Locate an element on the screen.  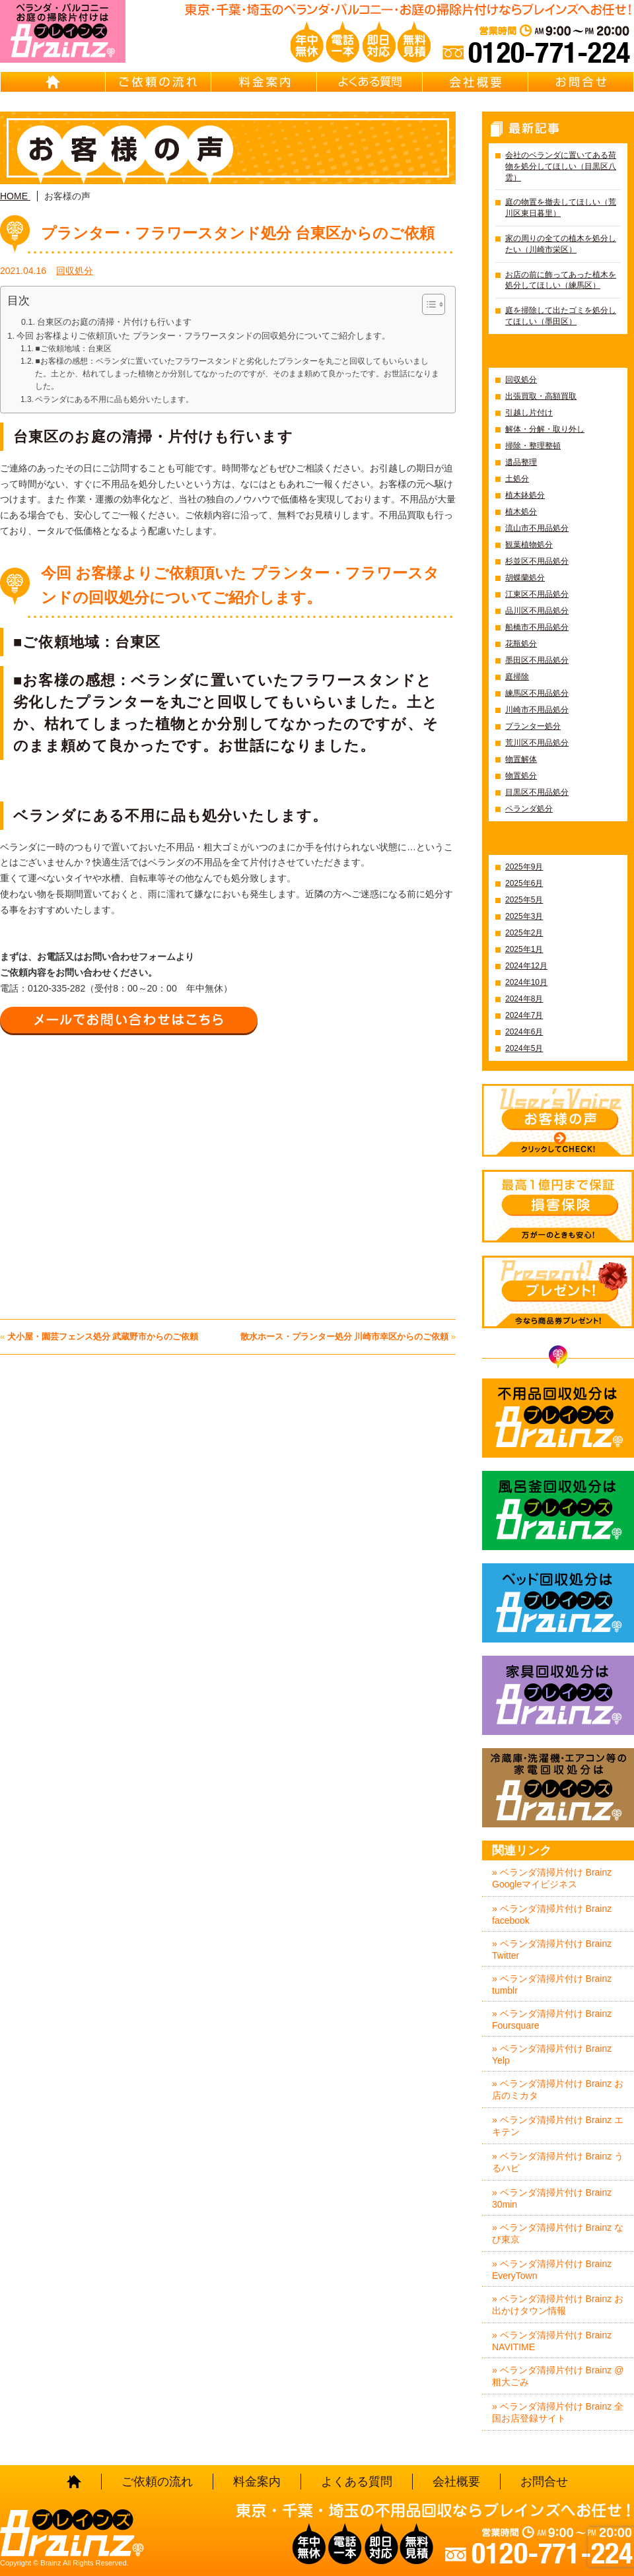
冷蔵庫・洗濯機・エアコン等の家電回収処分はBrainz-ブレインズ- is located at coordinates (558, 1787).